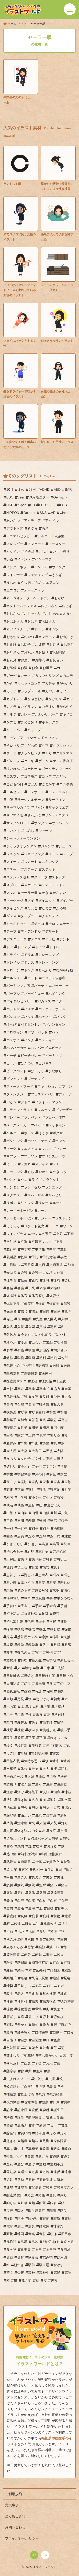 This screenshot has width=79, height=2576. Describe the element at coordinates (11, 2249) in the screenshot. I see `食べ物` at that location.